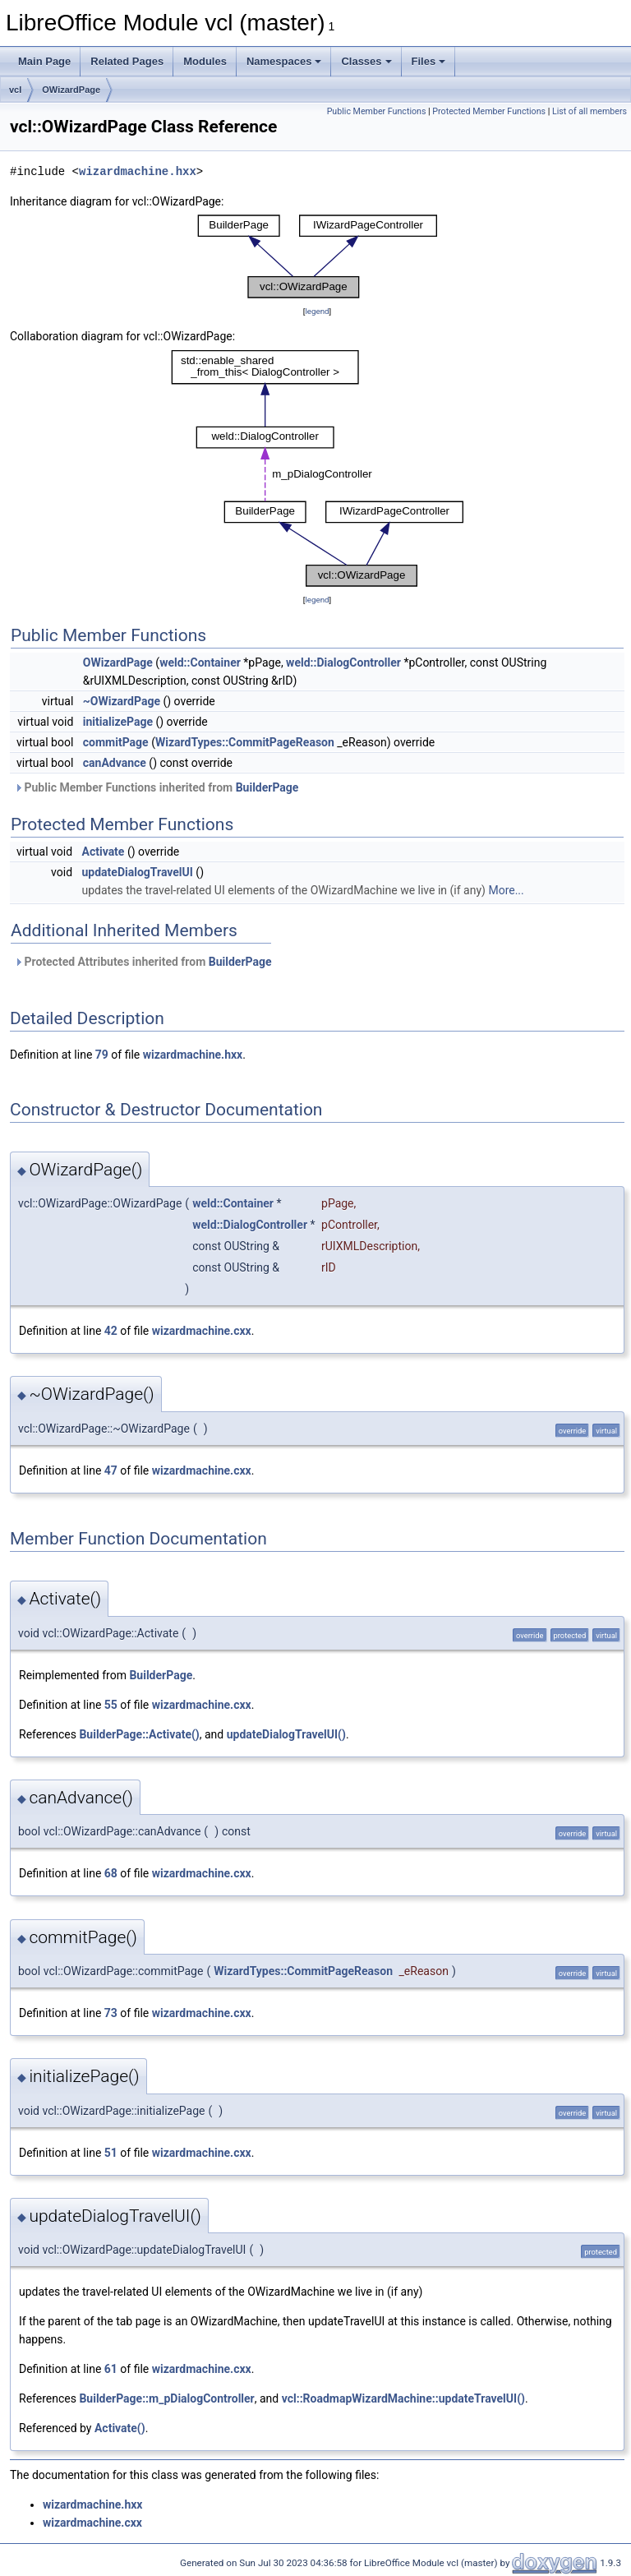 This screenshot has width=631, height=2576. Describe the element at coordinates (110, 1704) in the screenshot. I see `55` at that location.